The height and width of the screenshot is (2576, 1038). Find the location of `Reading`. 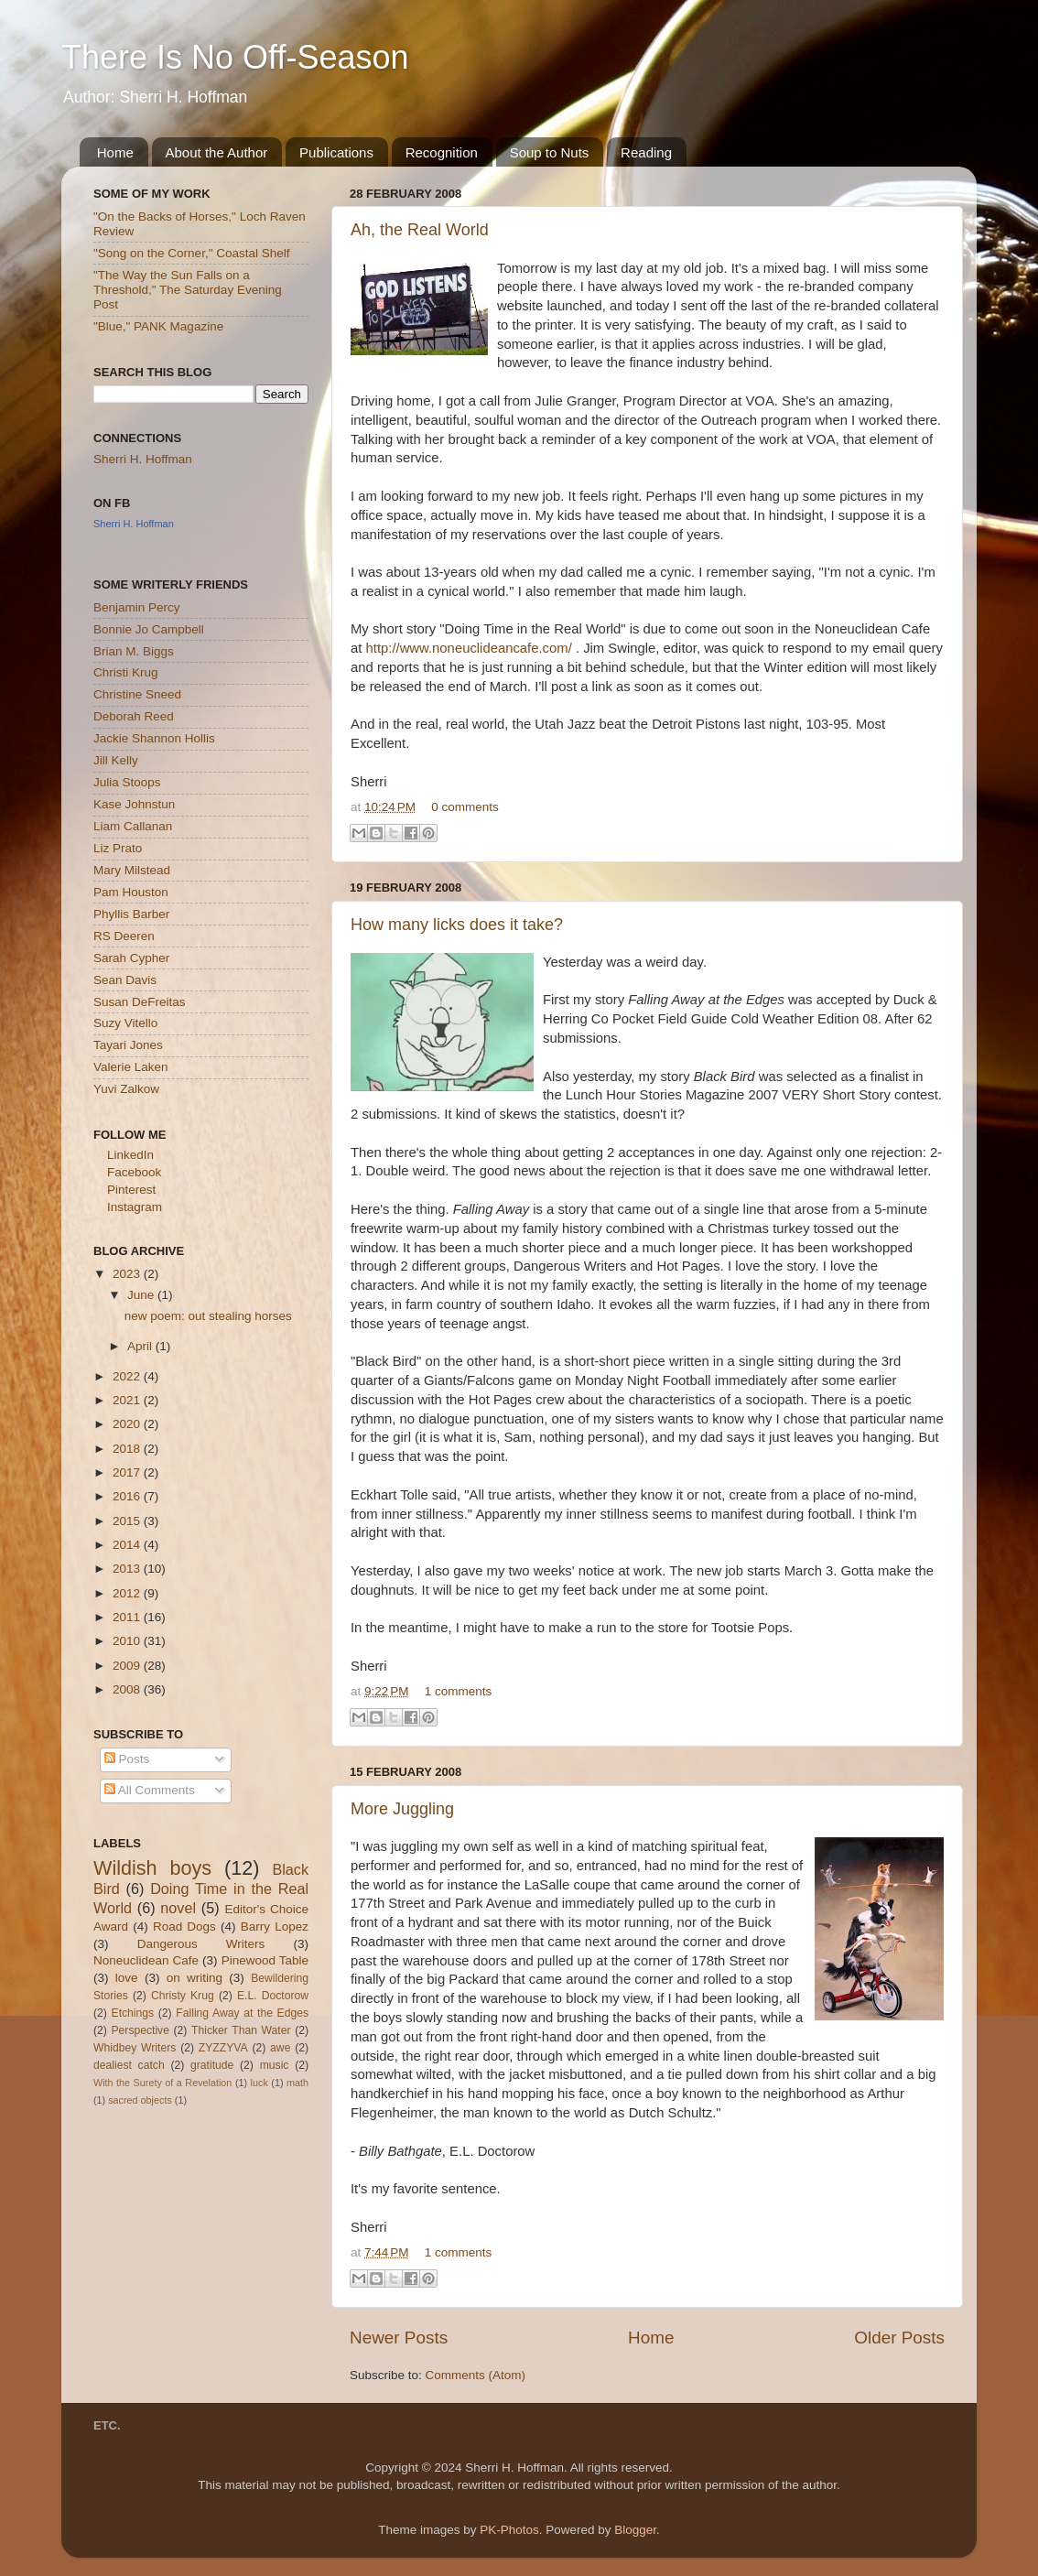

Reading is located at coordinates (646, 152).